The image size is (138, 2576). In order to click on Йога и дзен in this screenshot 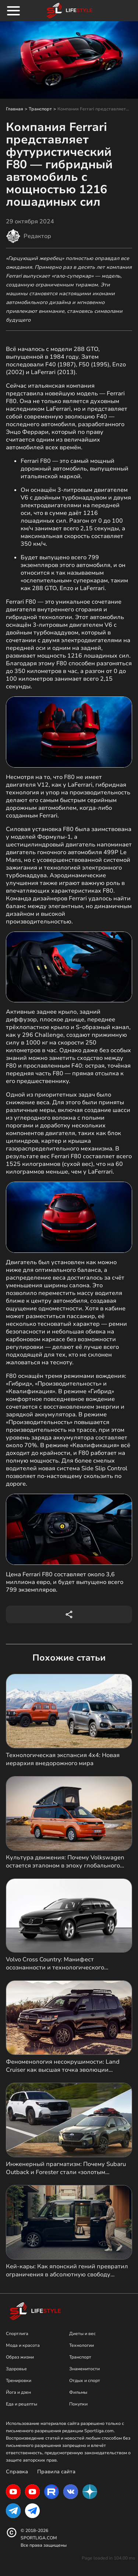, I will do `click(18, 2392)`.